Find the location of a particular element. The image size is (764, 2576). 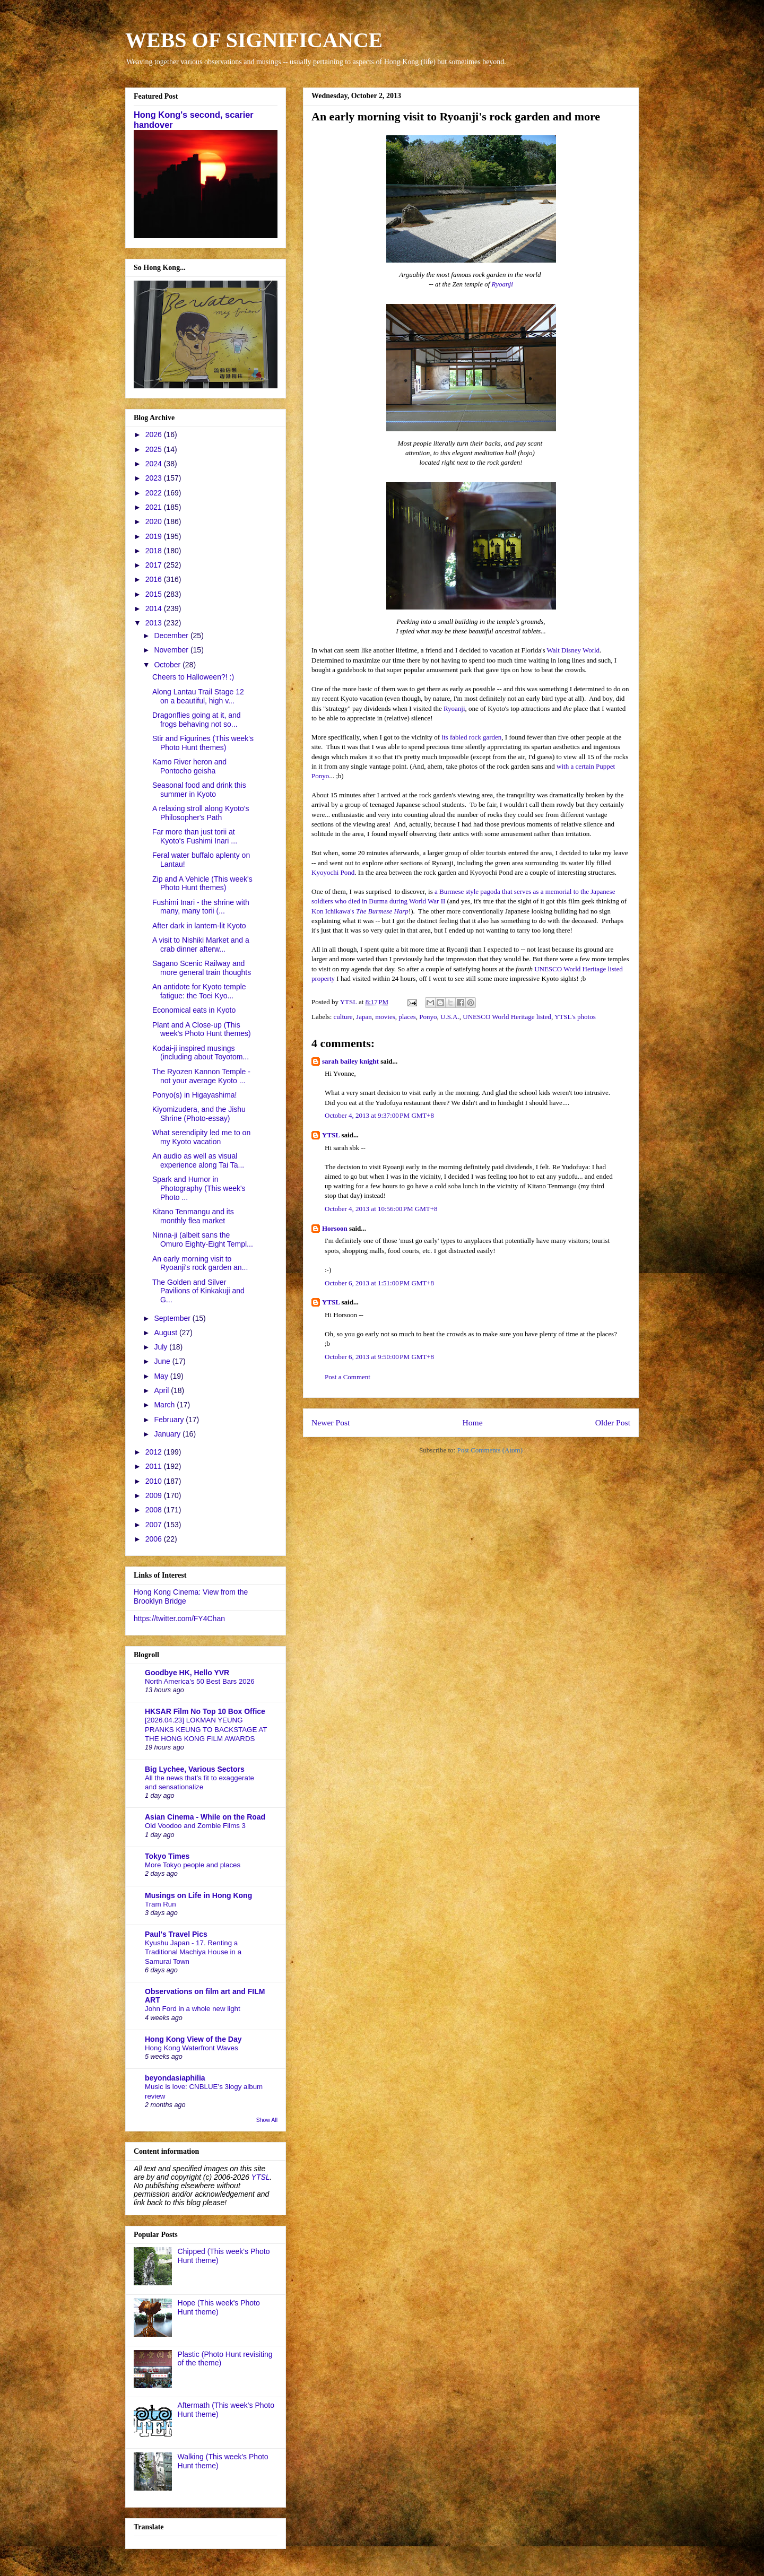

Horsoon is located at coordinates (335, 1228).